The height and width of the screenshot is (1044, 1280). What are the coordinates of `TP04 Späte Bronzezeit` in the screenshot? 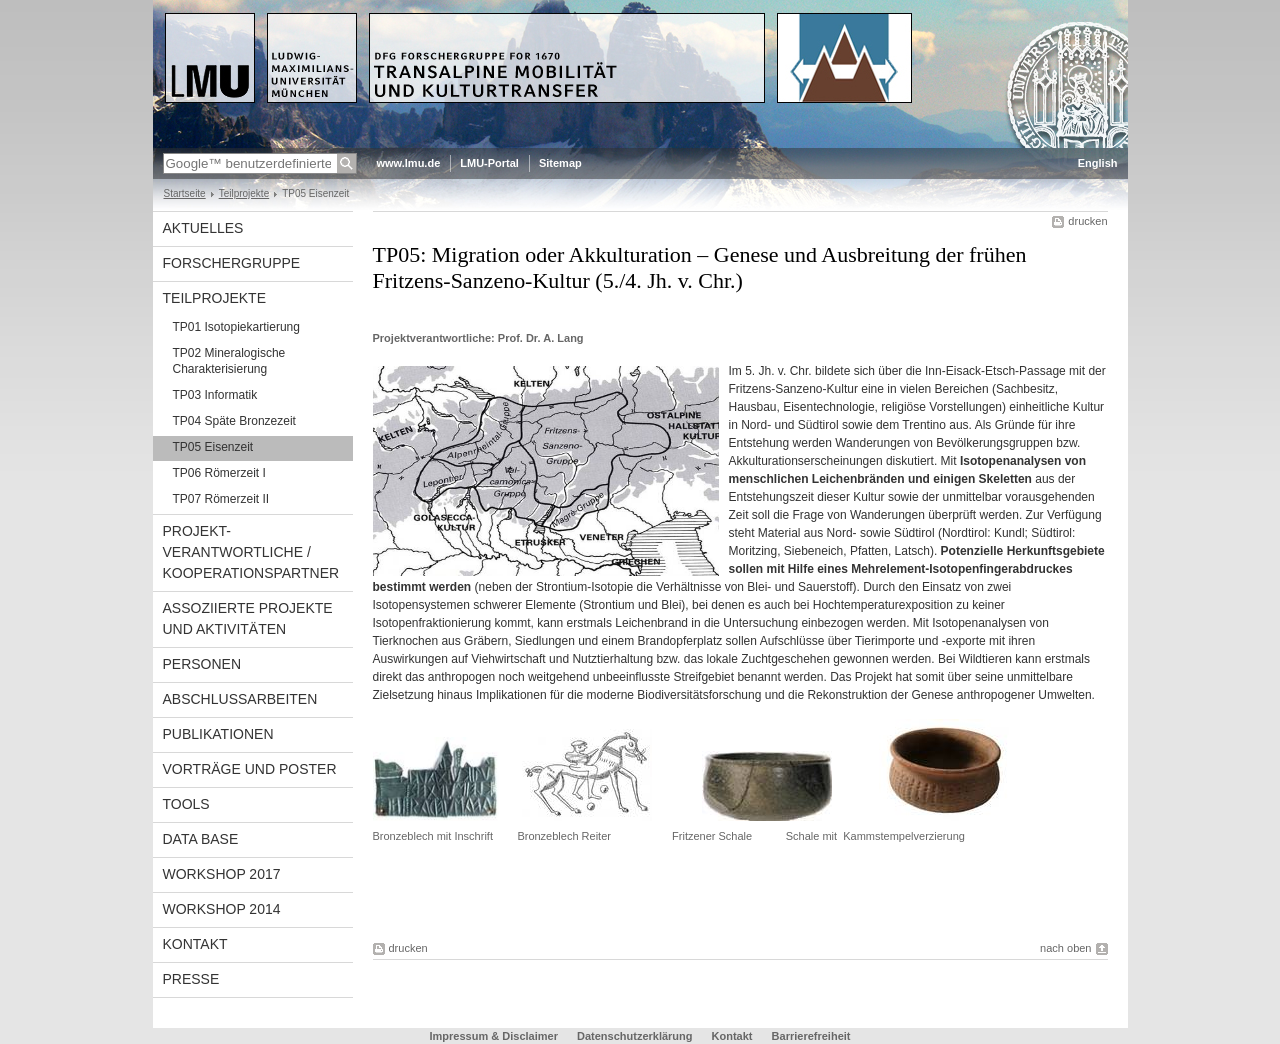 It's located at (234, 421).